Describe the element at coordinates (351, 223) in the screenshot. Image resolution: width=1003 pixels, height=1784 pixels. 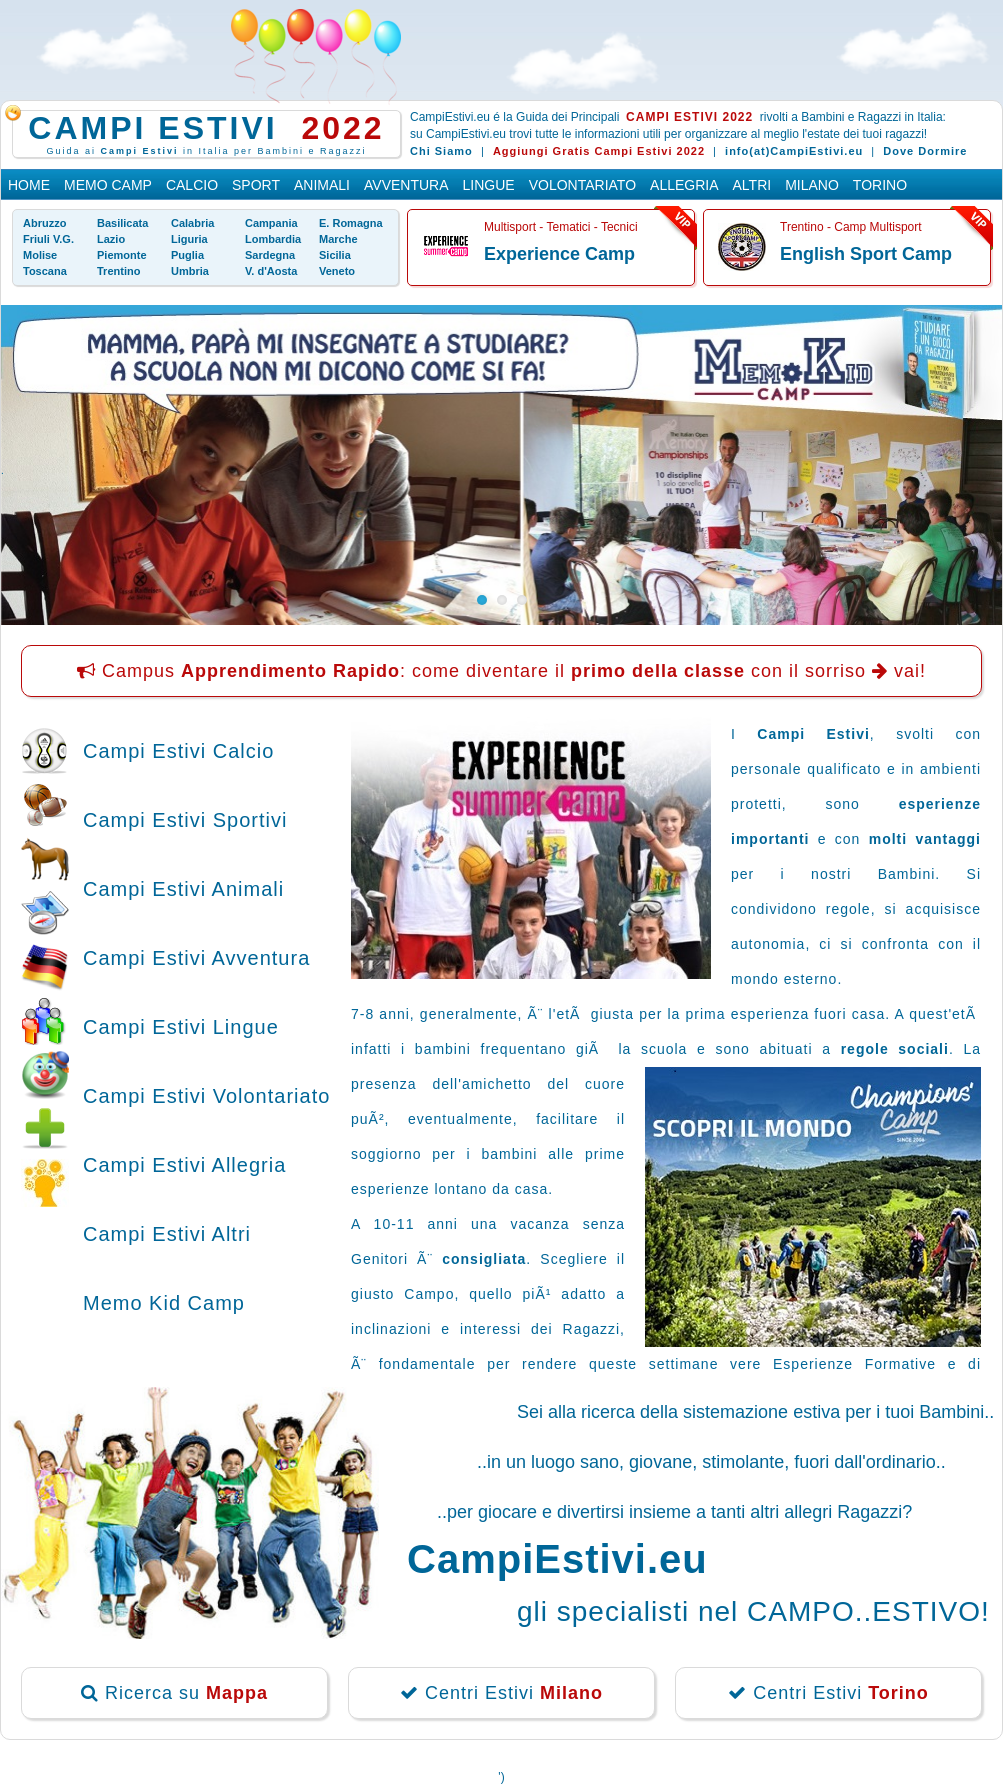
I see `E. Romagna` at that location.